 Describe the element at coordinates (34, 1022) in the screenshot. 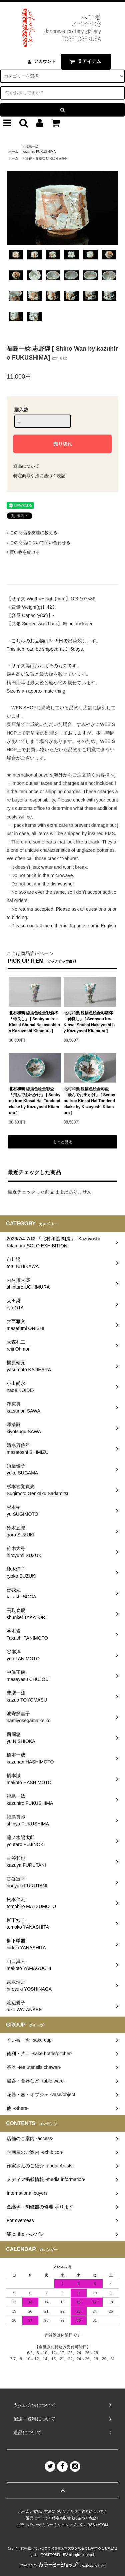

I see `北村和義 線描色絵金彩酒杯「仲良し」 [ Senbyou Iroe Kinsai Shuhai Nakayoshi by Kazuyoshi Kitamura ]` at that location.